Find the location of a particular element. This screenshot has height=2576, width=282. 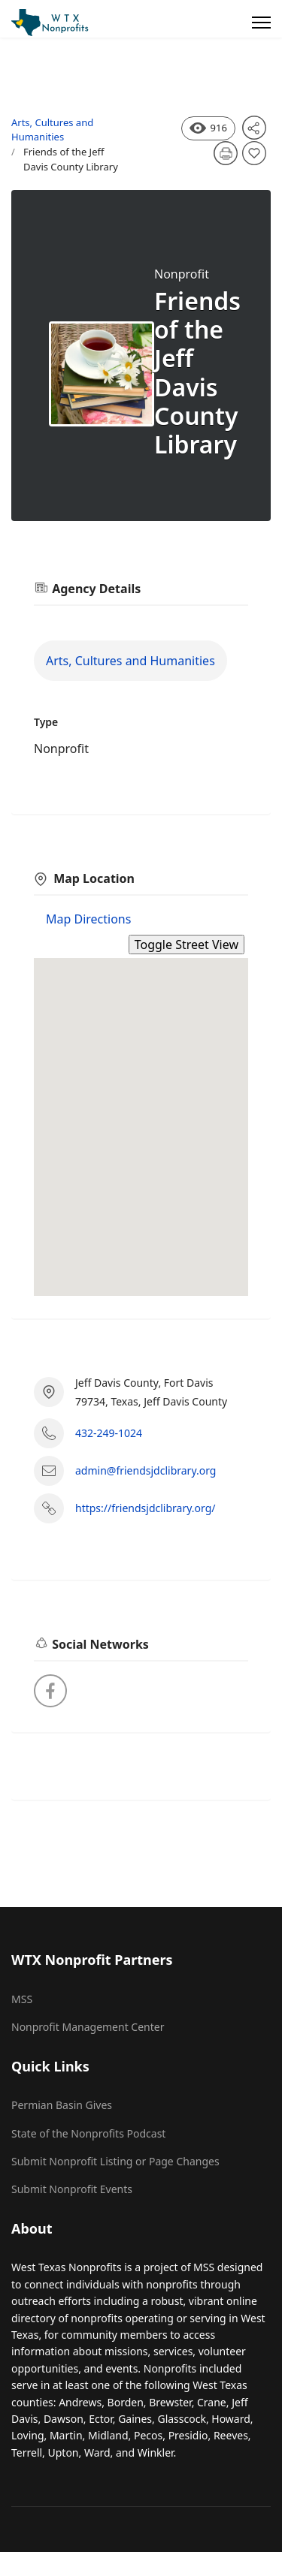

Permian Basin Gives is located at coordinates (61, 2105).